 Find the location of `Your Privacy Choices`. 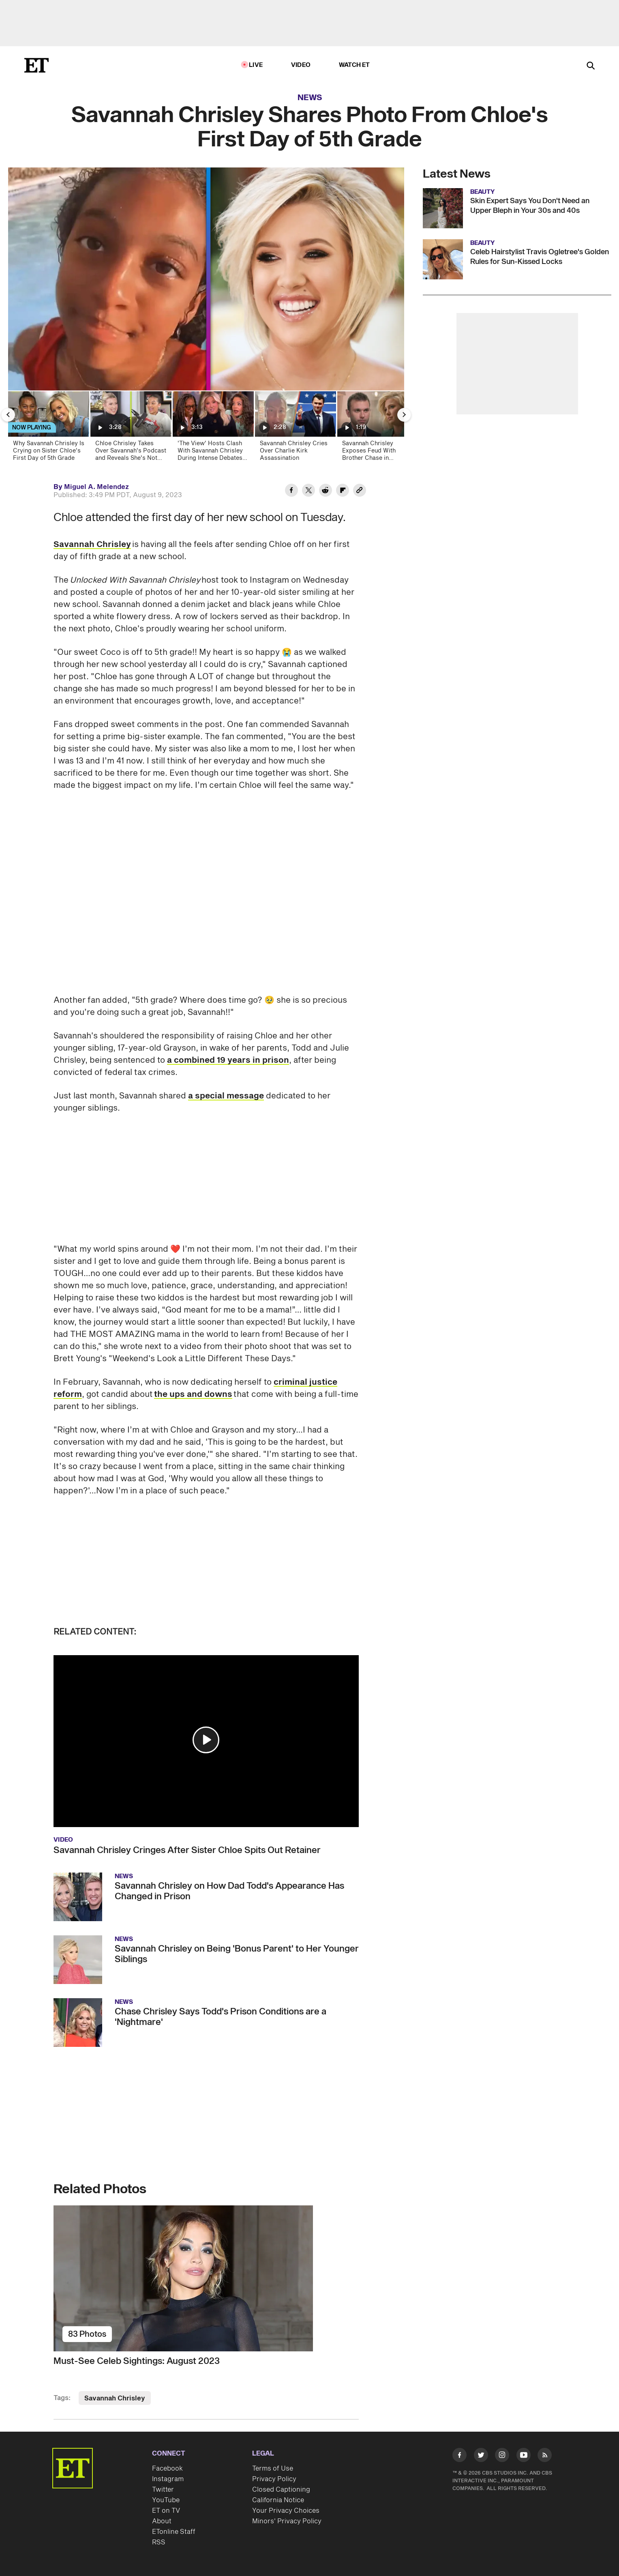

Your Privacy Choices is located at coordinates (285, 2511).